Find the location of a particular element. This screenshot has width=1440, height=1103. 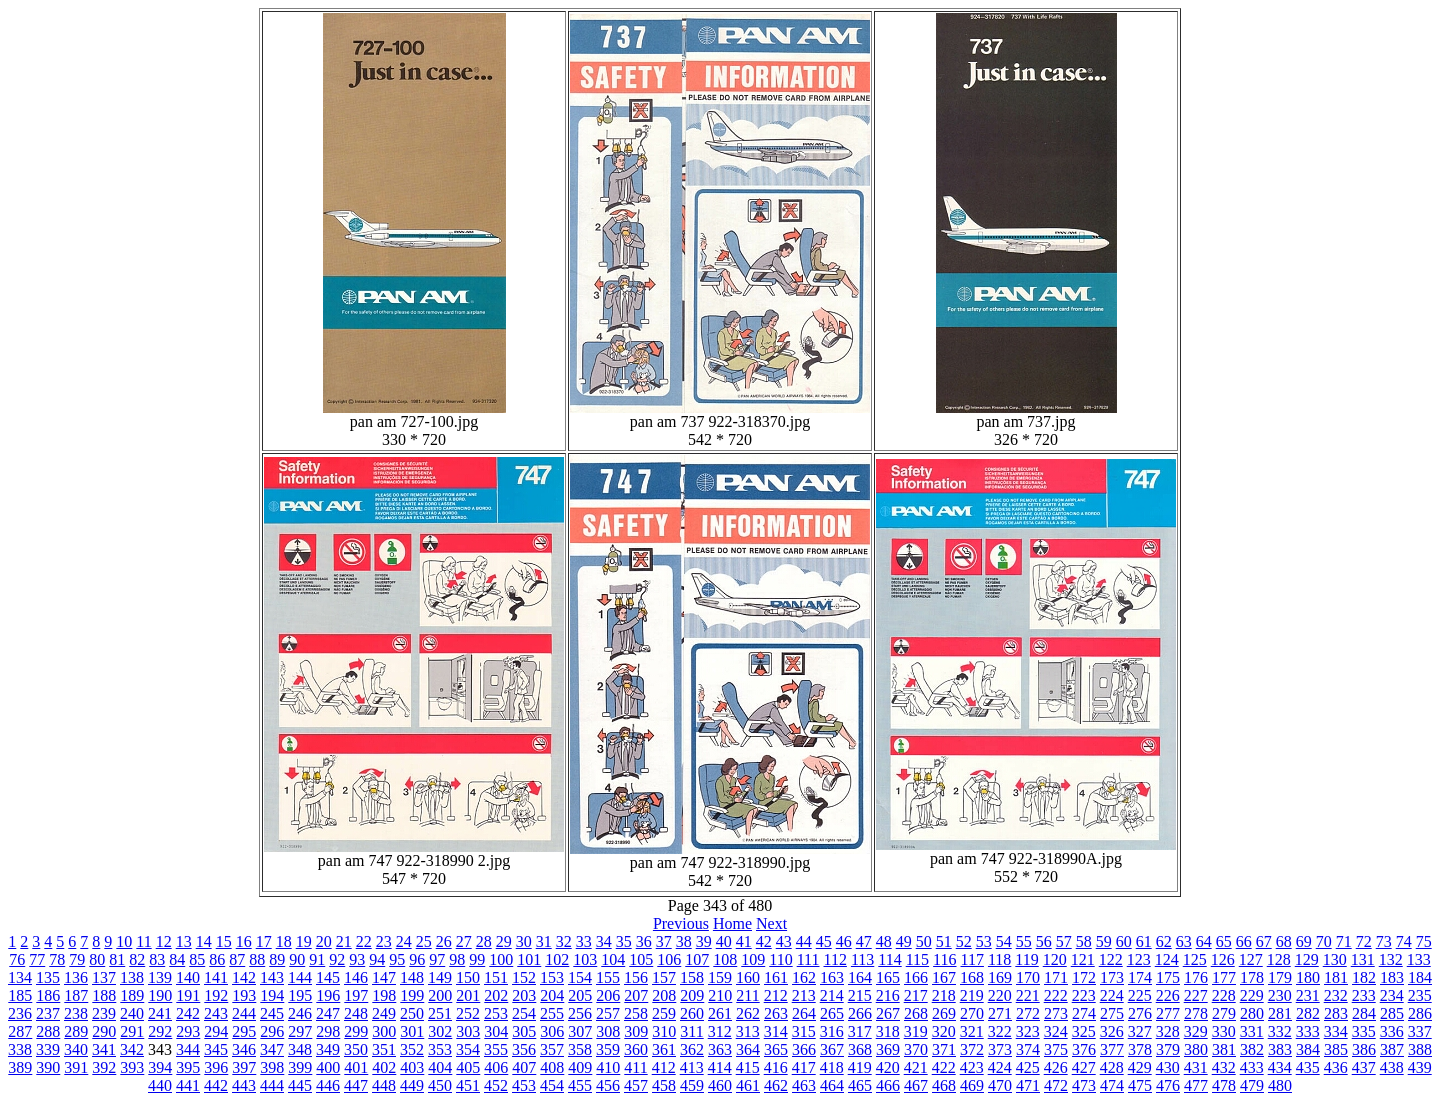

474 is located at coordinates (1112, 1085).